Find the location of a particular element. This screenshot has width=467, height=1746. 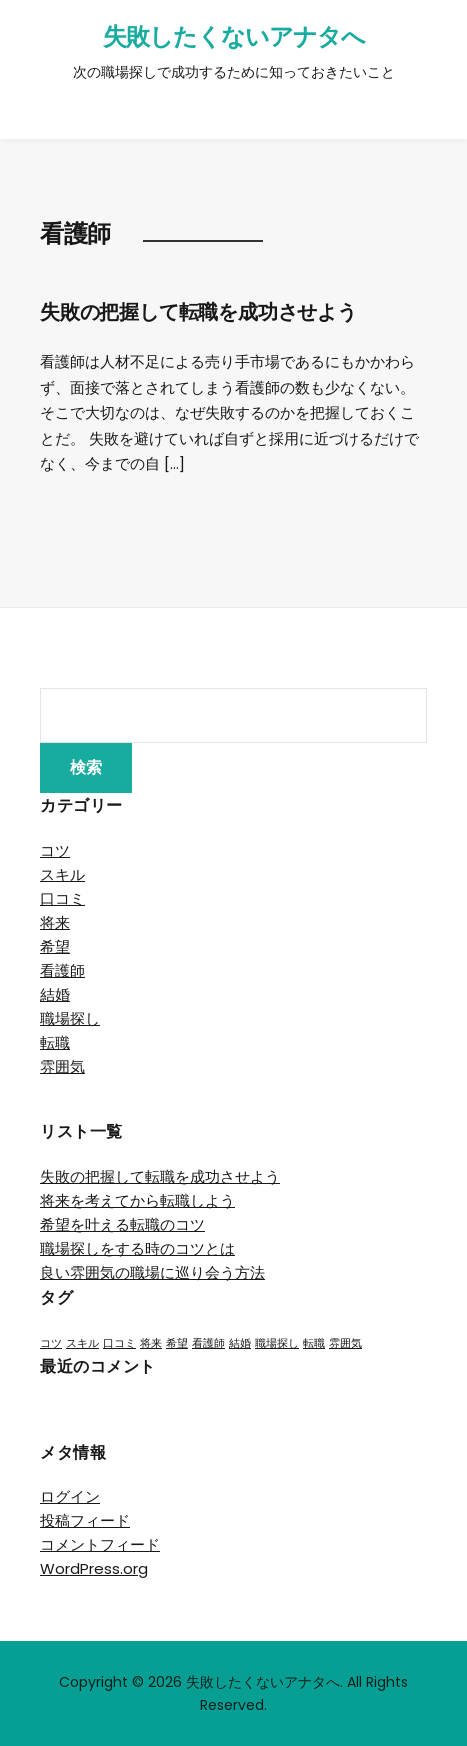

雰囲気 is located at coordinates (62, 1066).